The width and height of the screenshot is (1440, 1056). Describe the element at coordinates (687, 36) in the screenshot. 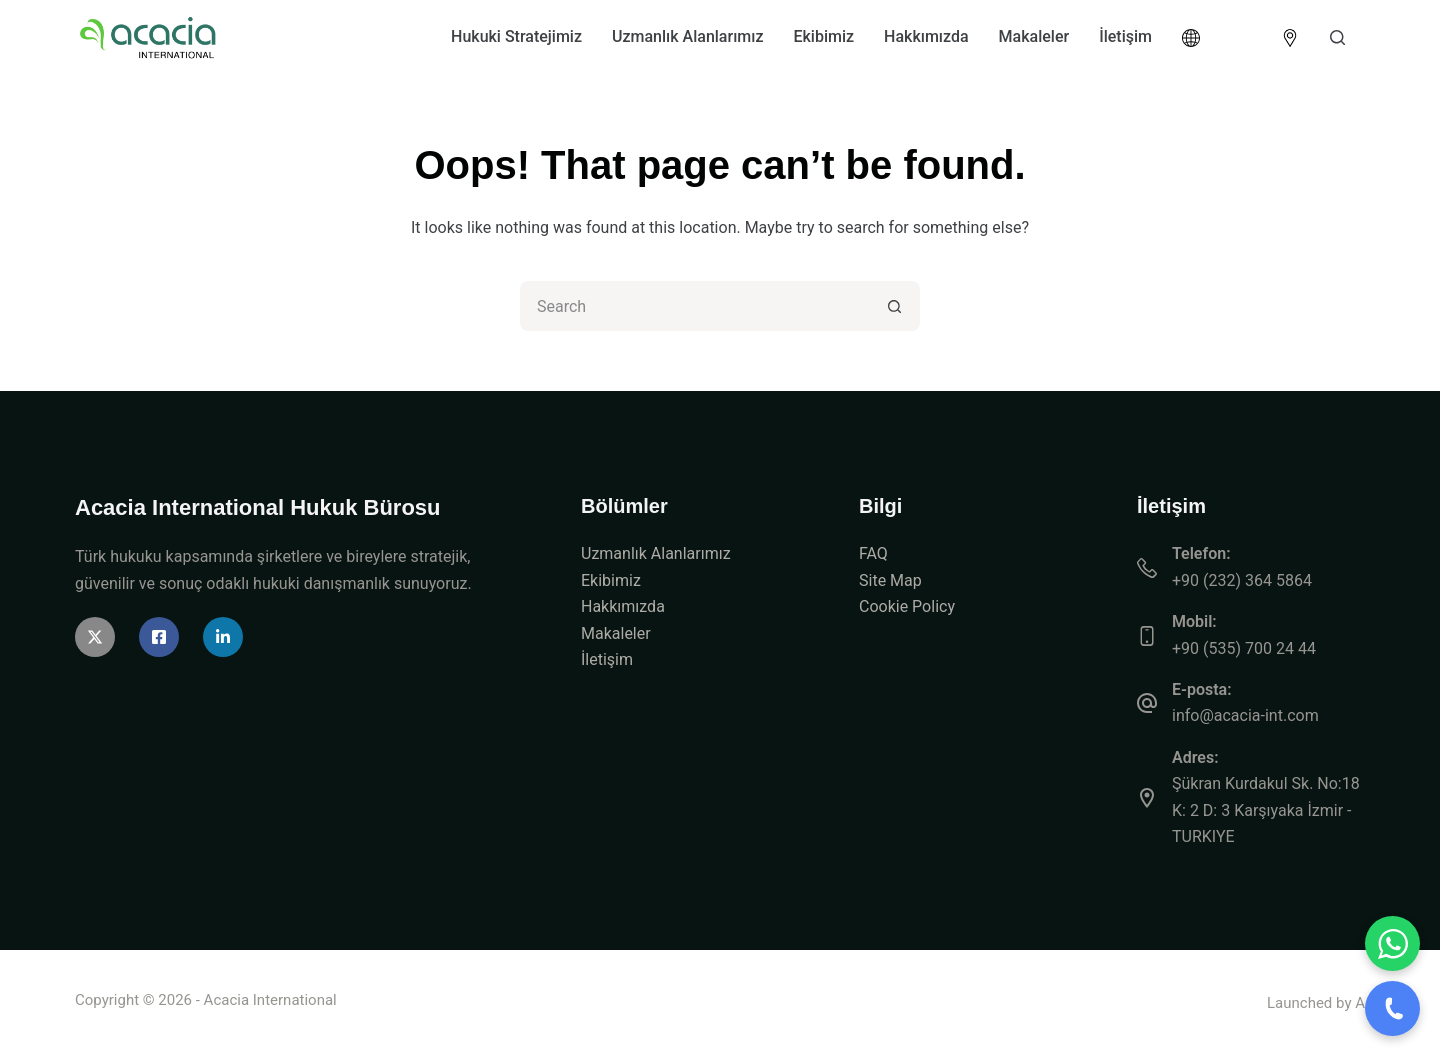

I see `Uzmanlık Alanlarımız` at that location.